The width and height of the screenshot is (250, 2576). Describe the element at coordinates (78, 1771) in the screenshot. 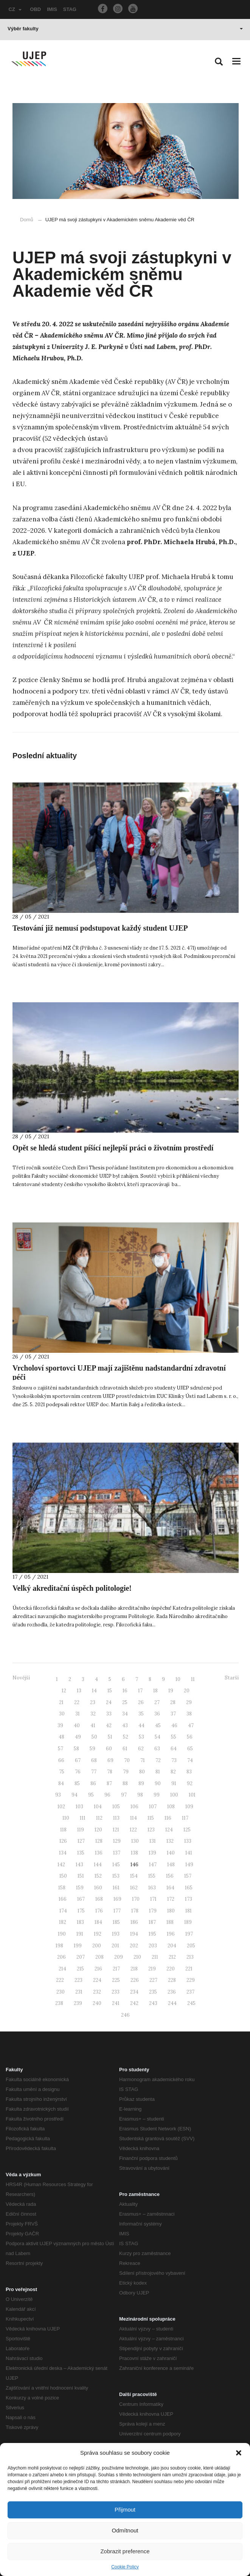

I see `76` at that location.